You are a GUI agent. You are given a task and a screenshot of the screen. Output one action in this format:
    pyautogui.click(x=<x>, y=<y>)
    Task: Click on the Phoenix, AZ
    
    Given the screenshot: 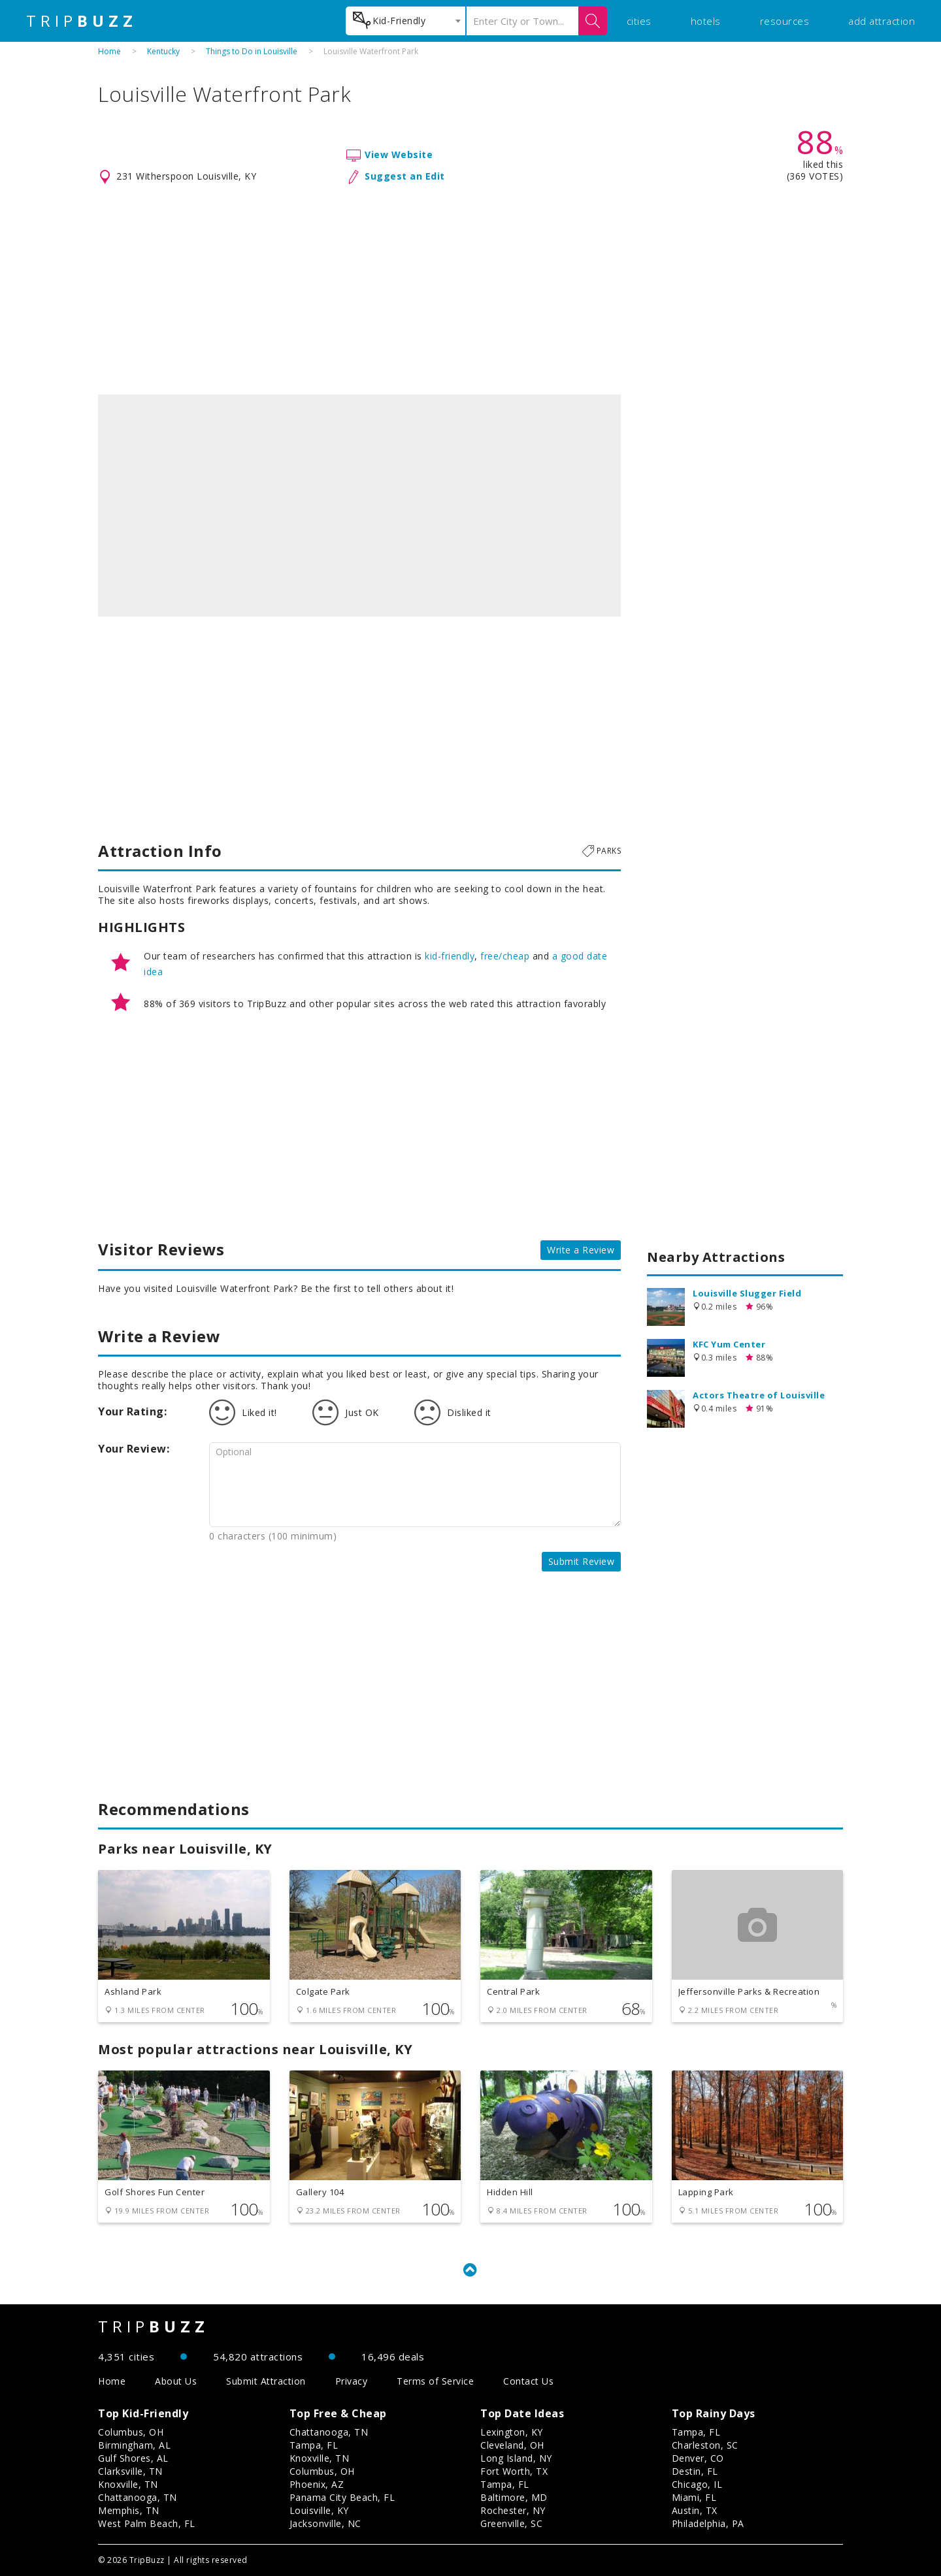 What is the action you would take?
    pyautogui.click(x=316, y=2484)
    